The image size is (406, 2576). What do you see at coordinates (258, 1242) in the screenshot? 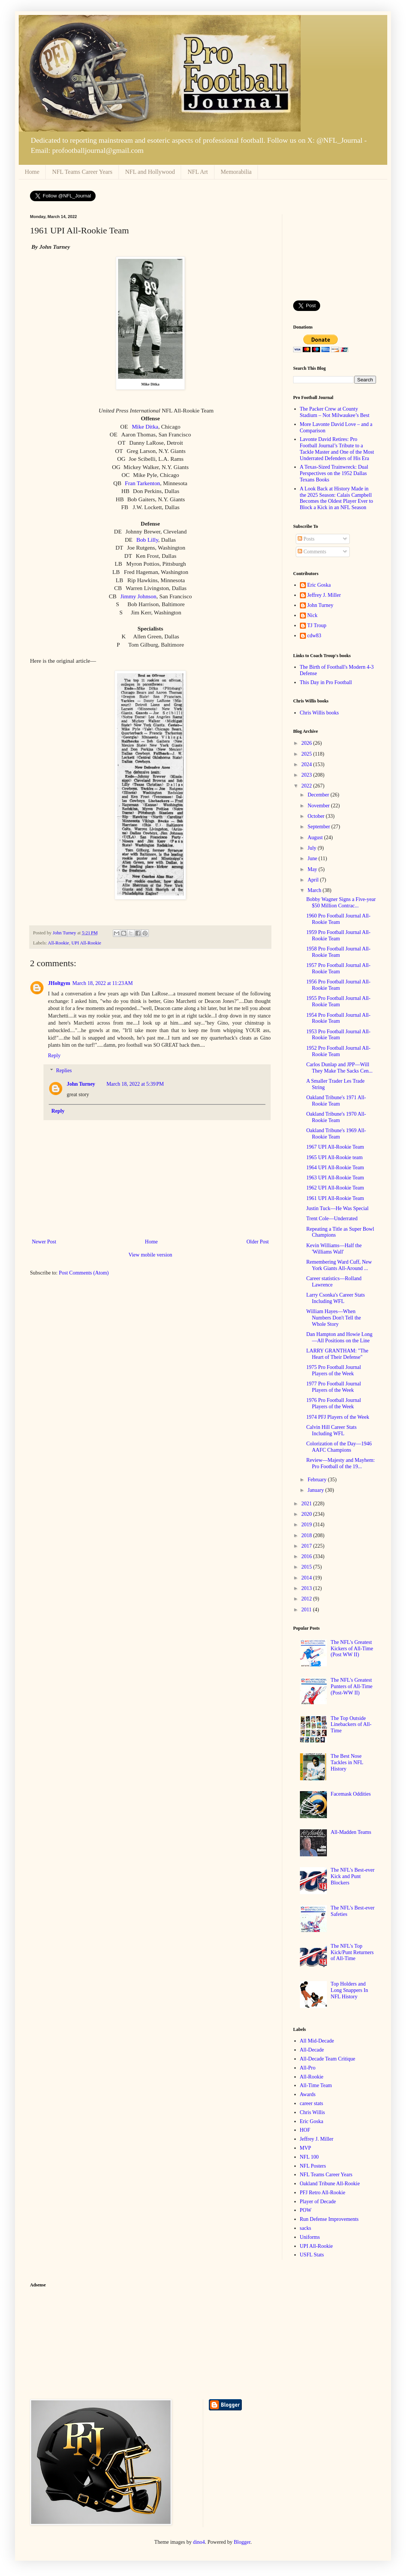
I see `Older Post` at bounding box center [258, 1242].